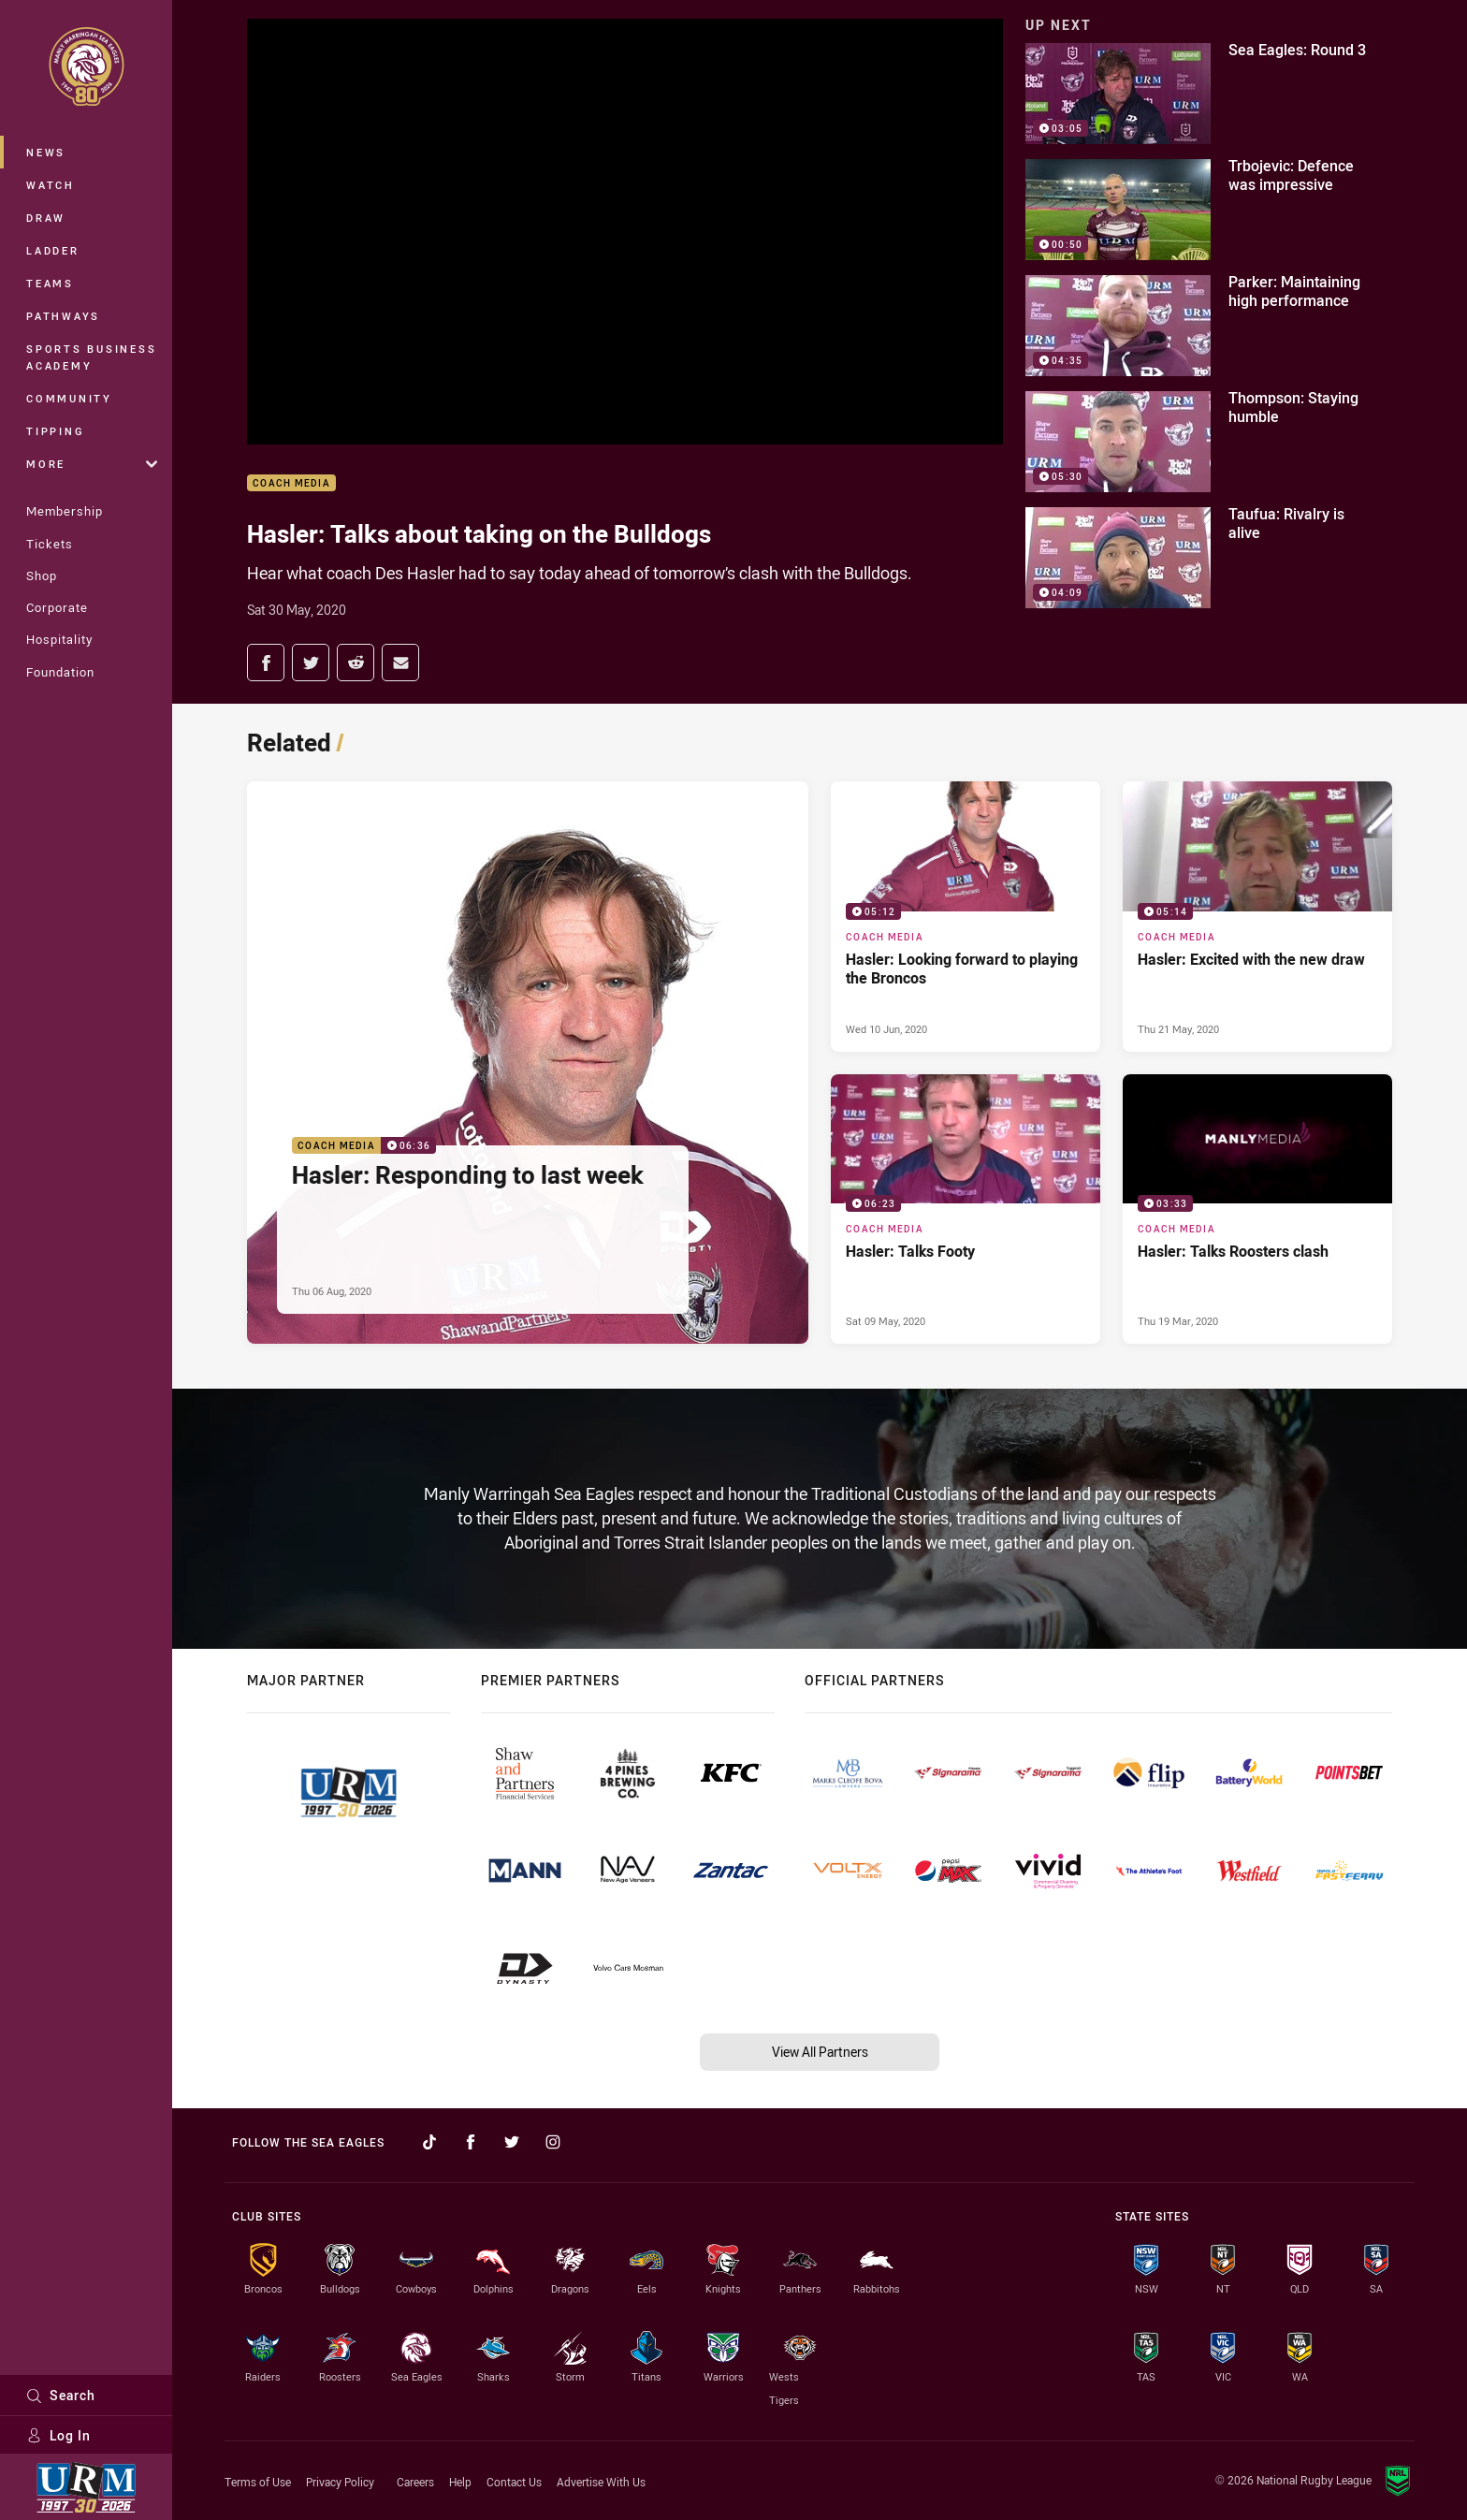 Image resolution: width=1467 pixels, height=2520 pixels. Describe the element at coordinates (91, 357) in the screenshot. I see `Sports Business Academy` at that location.